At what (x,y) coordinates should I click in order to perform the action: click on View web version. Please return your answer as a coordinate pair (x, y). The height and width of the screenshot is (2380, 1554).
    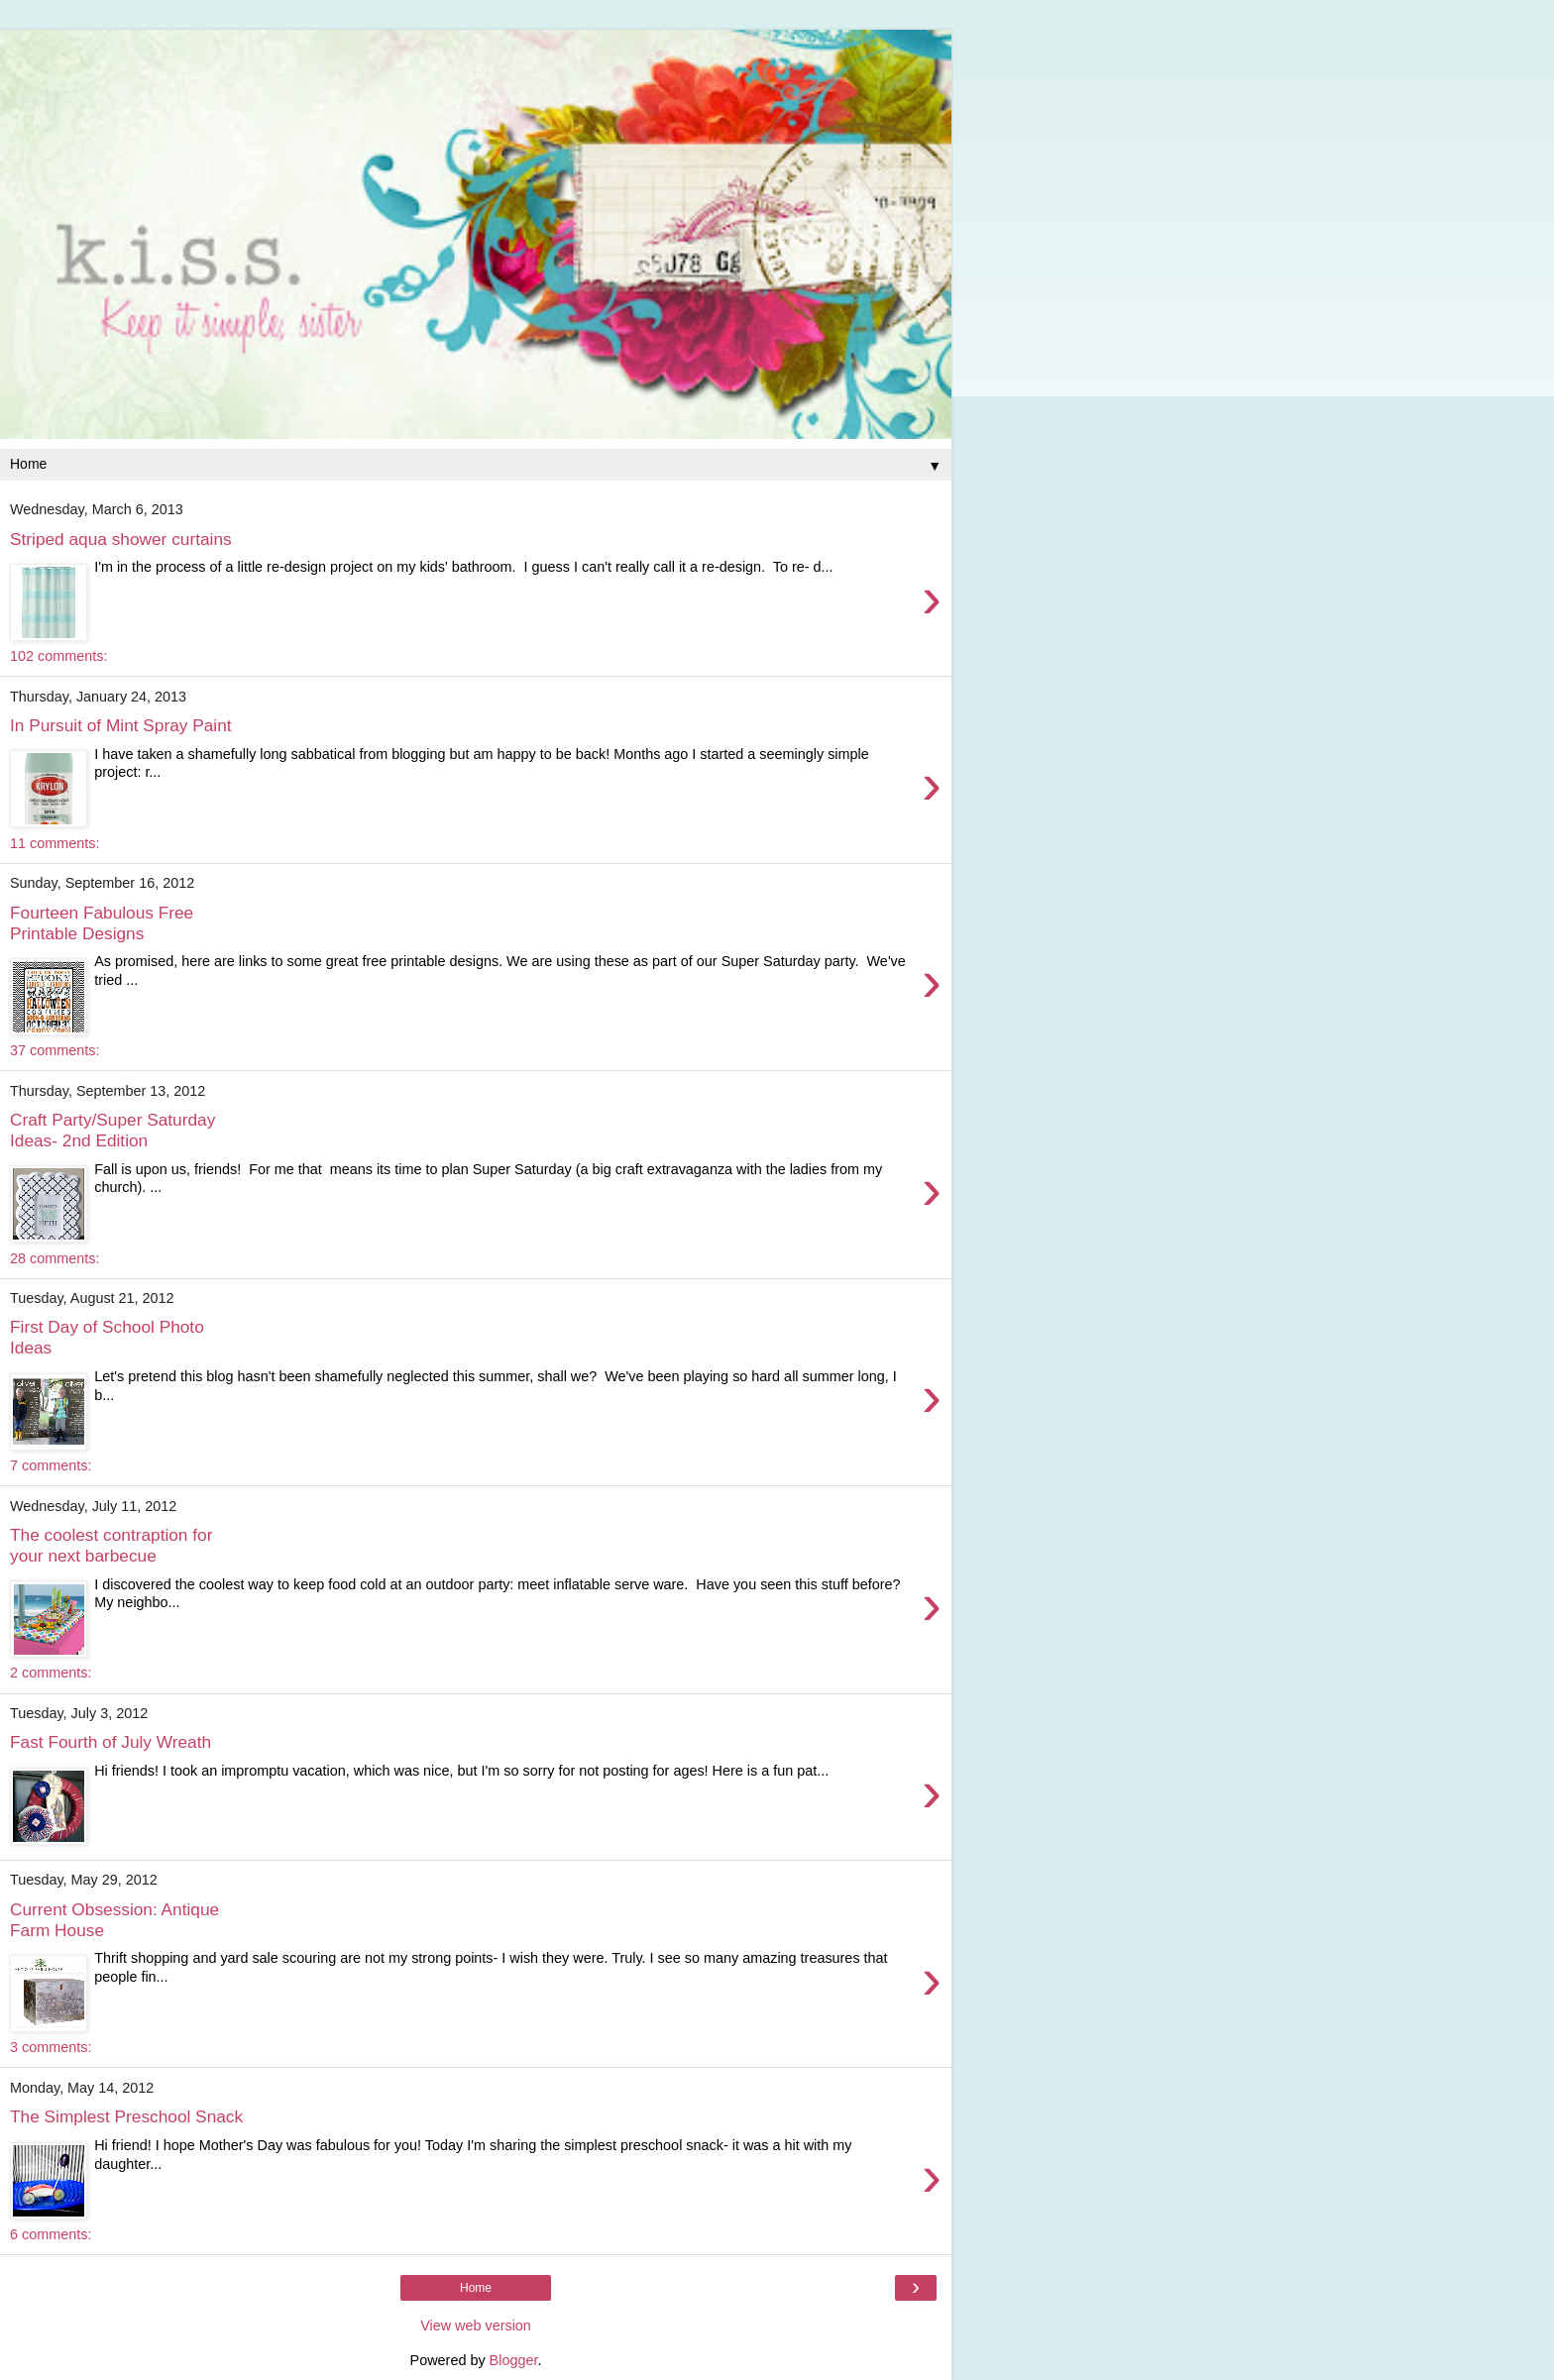
    Looking at the image, I should click on (475, 2325).